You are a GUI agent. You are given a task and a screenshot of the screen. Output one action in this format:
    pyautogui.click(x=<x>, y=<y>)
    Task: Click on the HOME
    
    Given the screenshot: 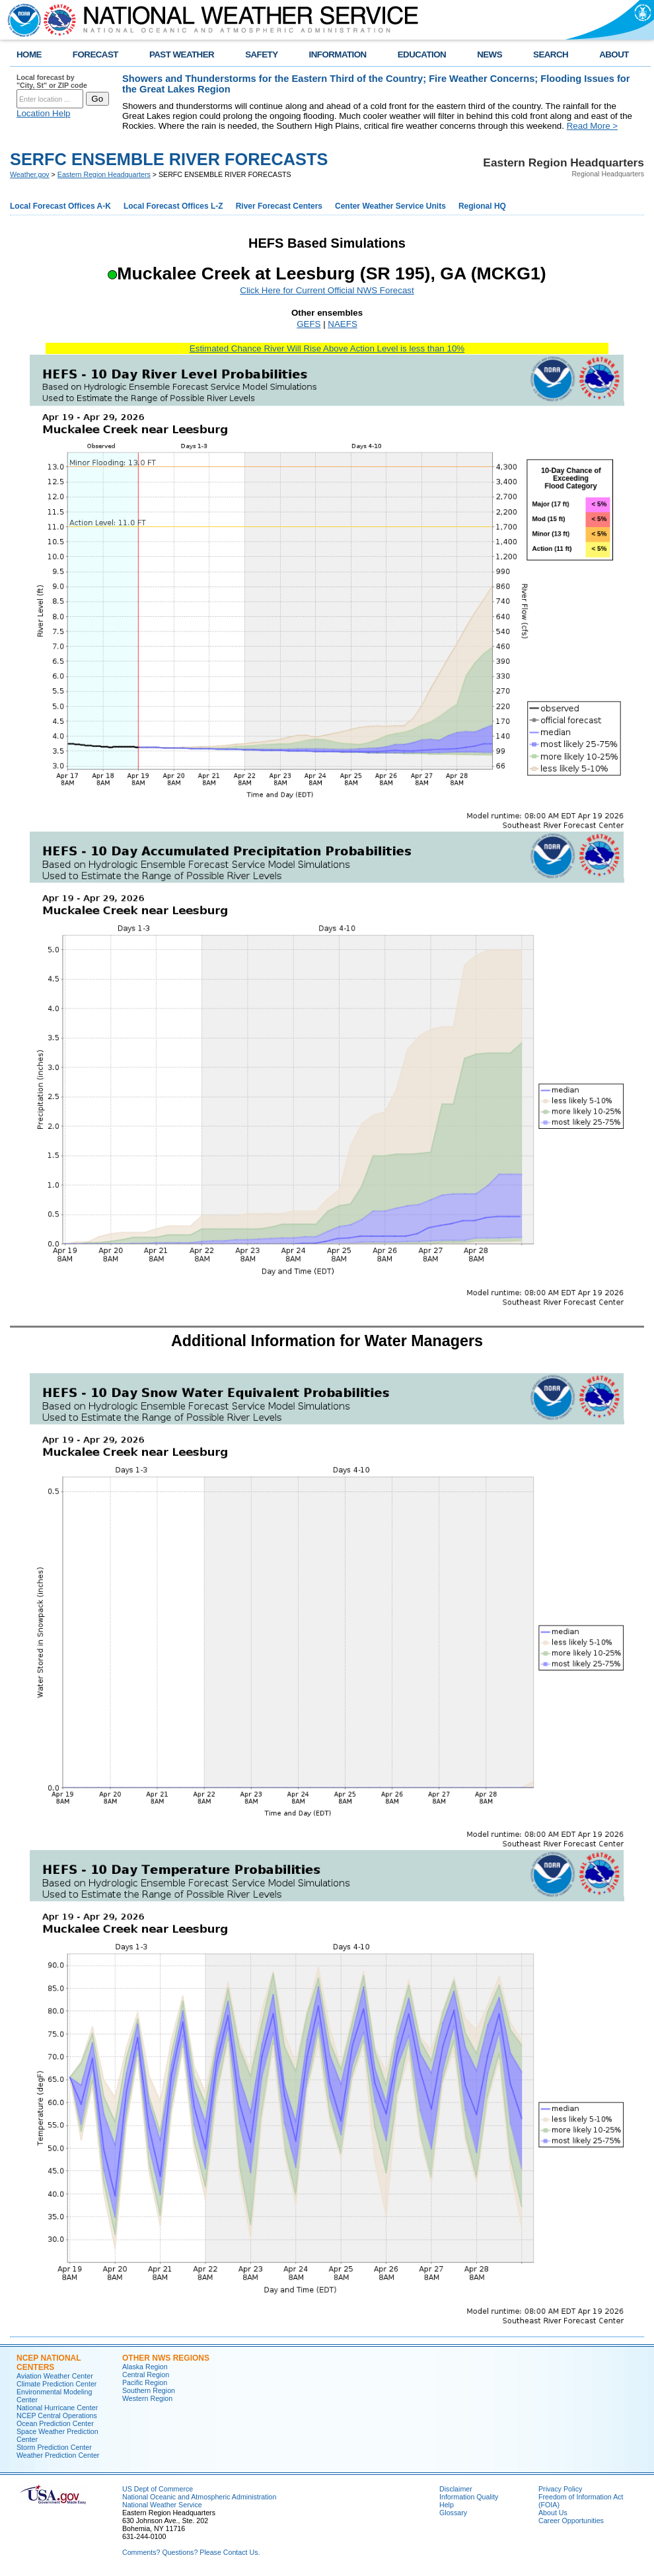 What is the action you would take?
    pyautogui.click(x=29, y=54)
    